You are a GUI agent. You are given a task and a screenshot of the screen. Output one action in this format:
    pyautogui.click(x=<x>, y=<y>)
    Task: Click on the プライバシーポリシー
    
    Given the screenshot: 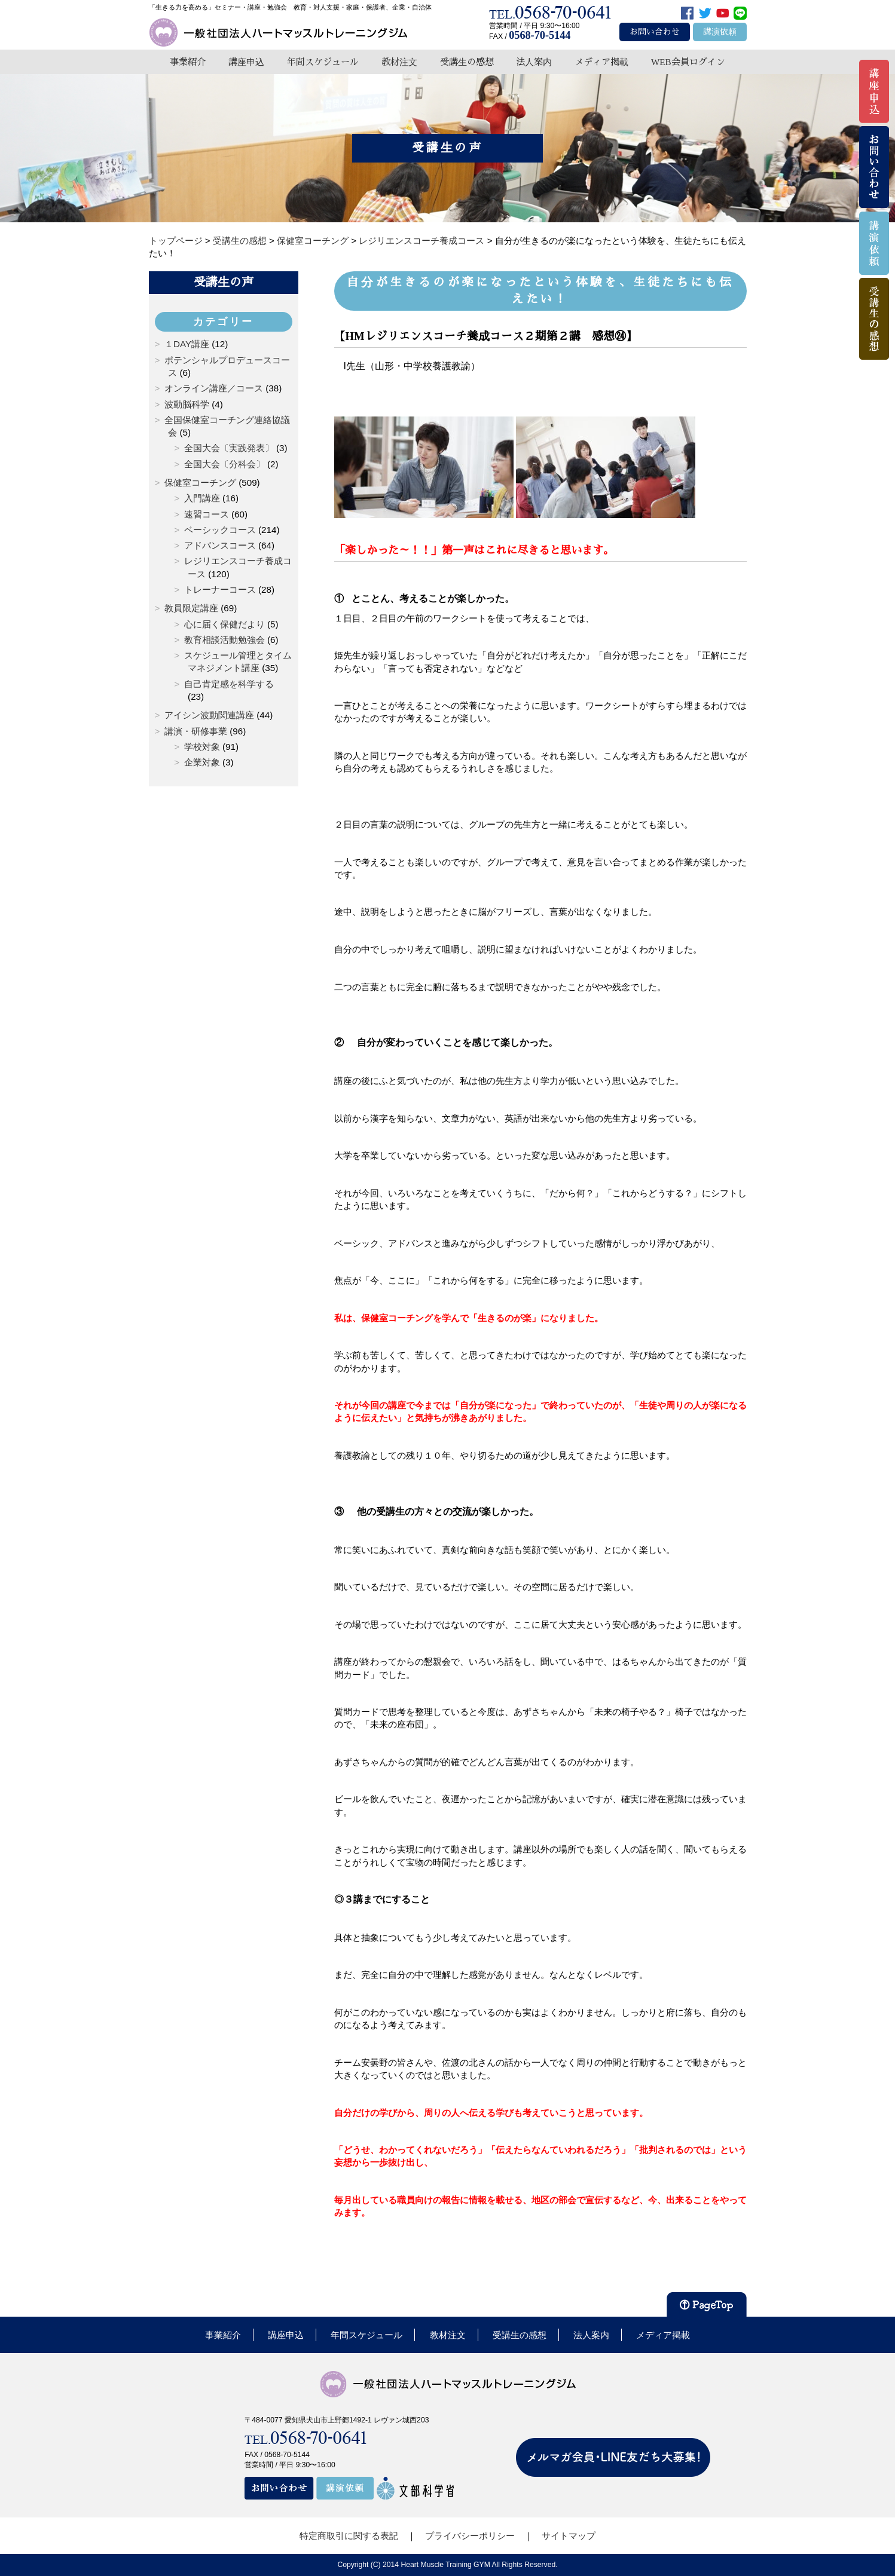 What is the action you would take?
    pyautogui.click(x=470, y=2536)
    